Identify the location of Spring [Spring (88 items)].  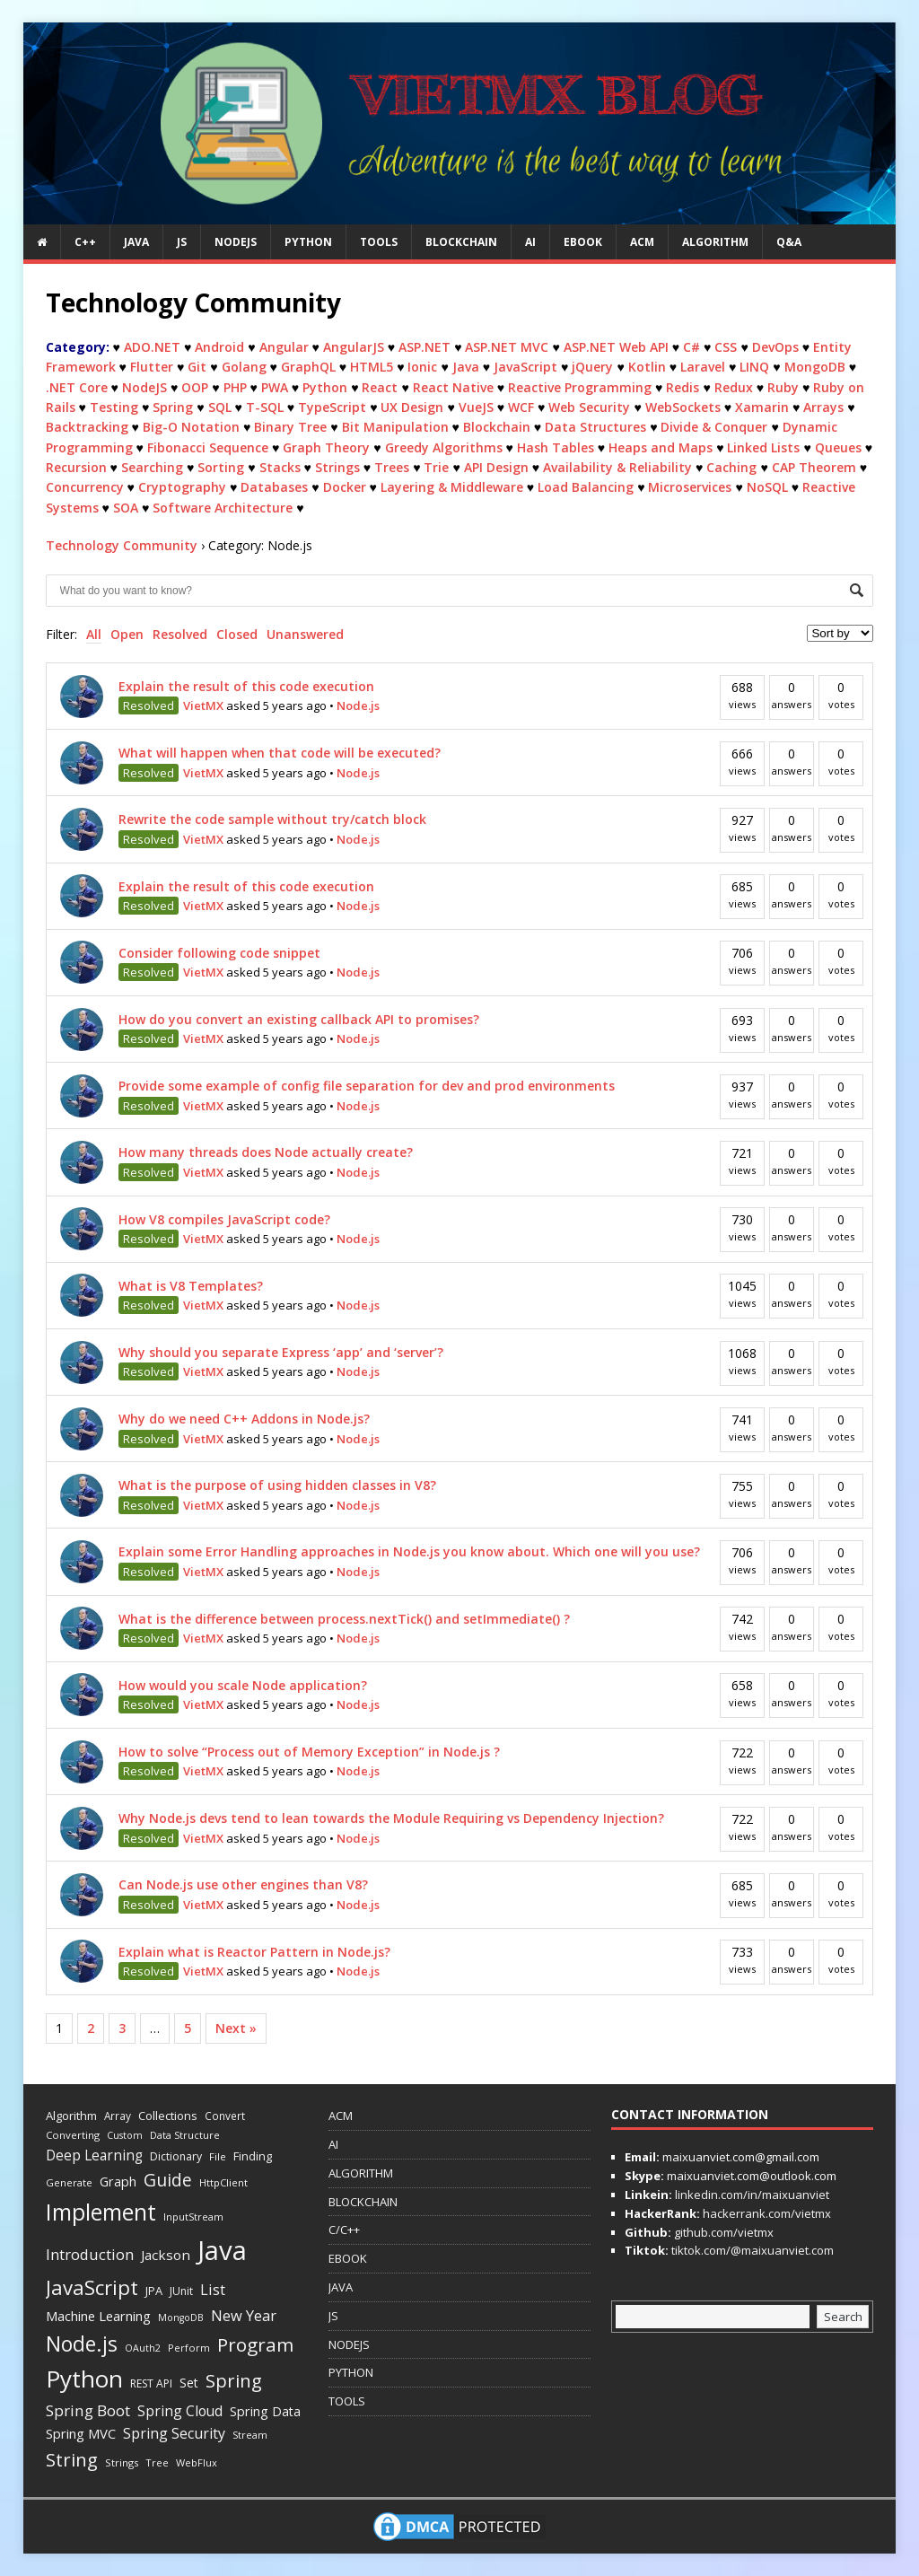
(234, 2381).